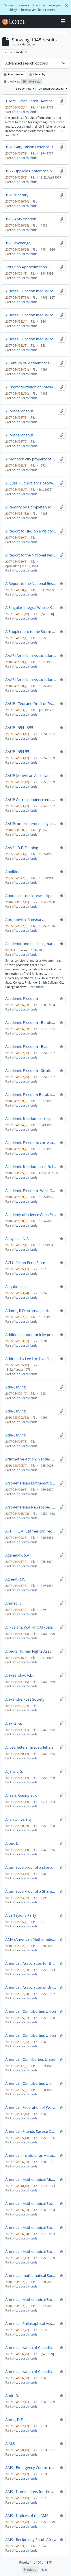 Image resolution: width=71 pixels, height=2576 pixels. What do you see at coordinates (21, 998) in the screenshot?
I see `Academic Freedom` at bounding box center [21, 998].